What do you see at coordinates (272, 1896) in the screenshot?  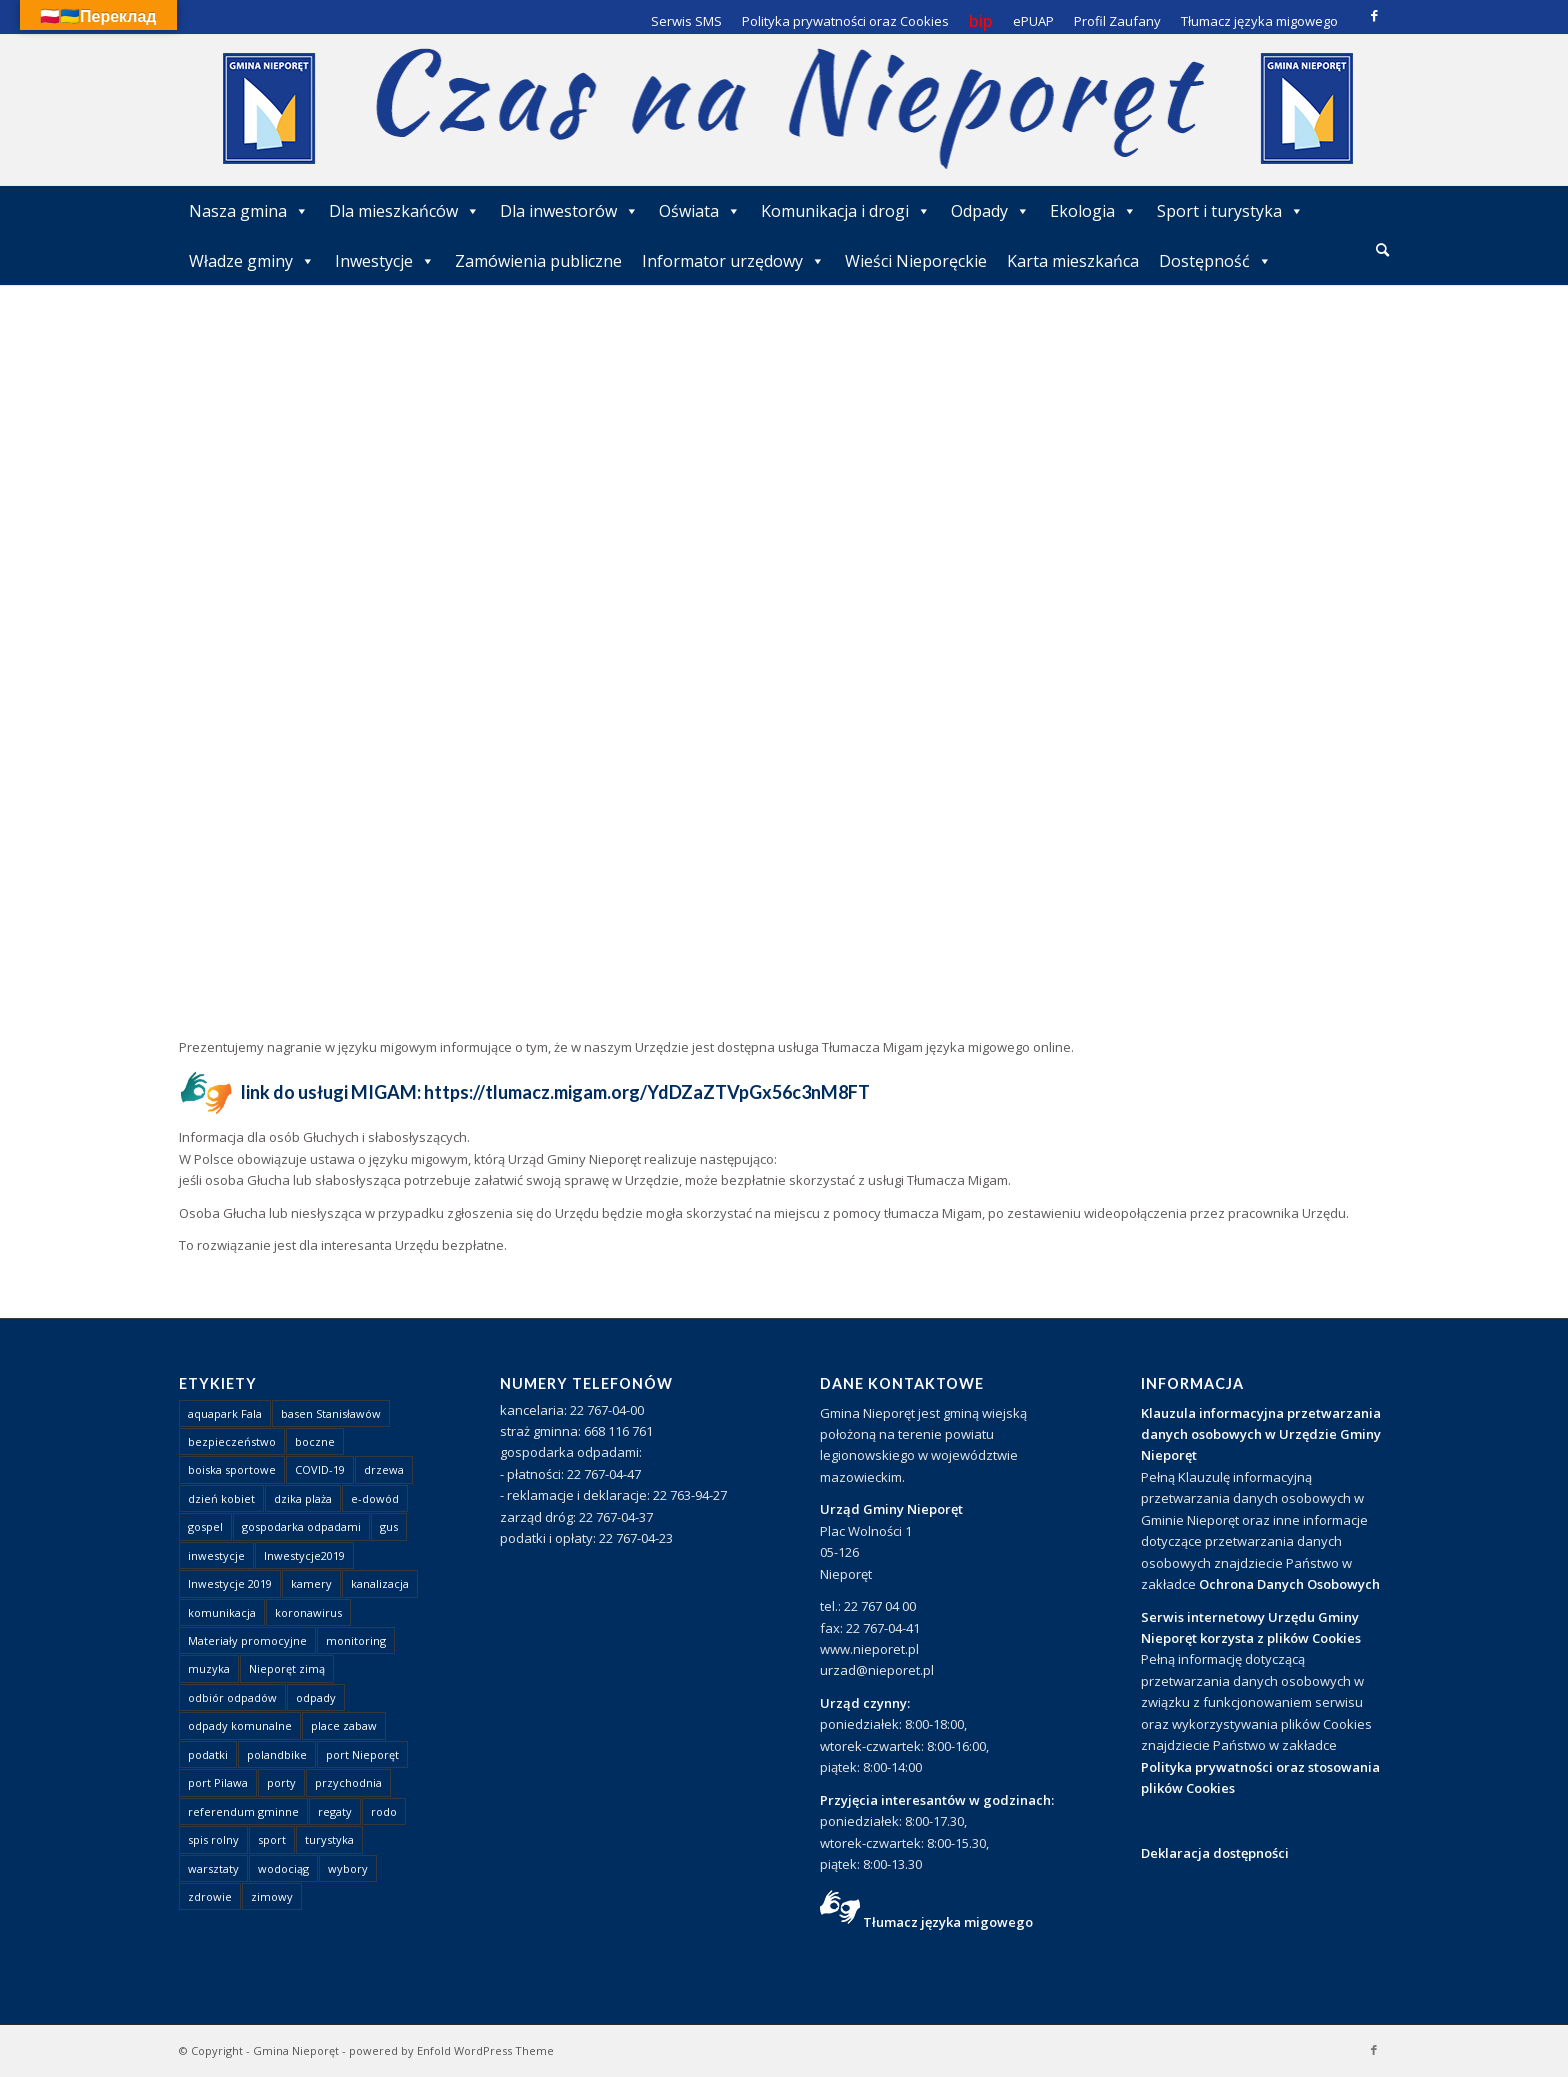 I see `zimowy [zimowy (1 element)]` at bounding box center [272, 1896].